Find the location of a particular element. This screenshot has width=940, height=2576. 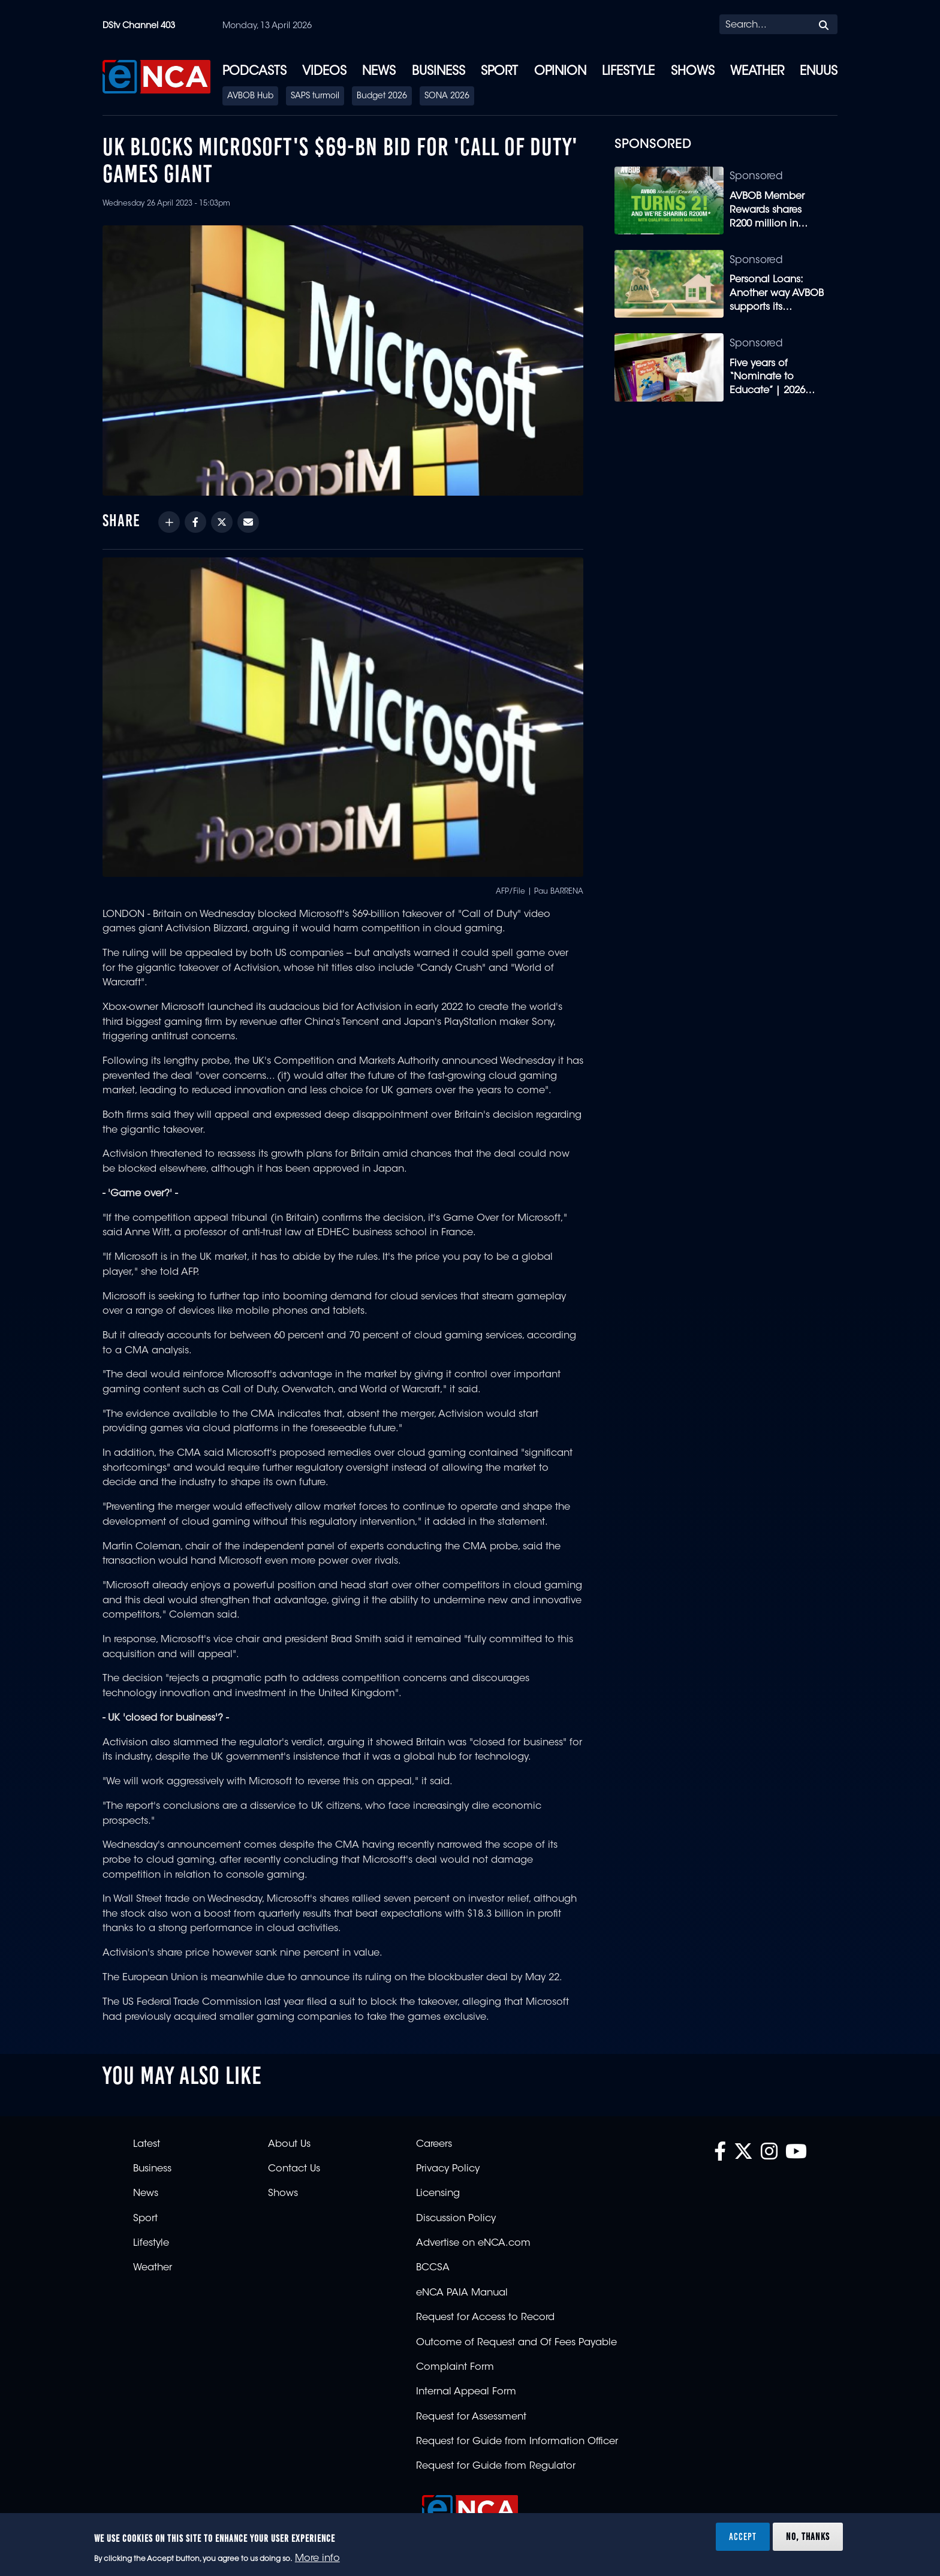

Videos is located at coordinates (324, 72).